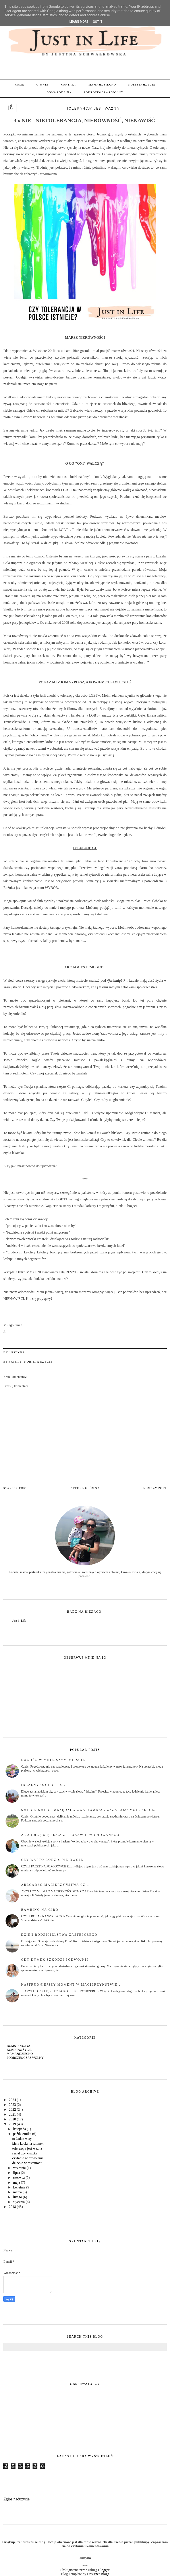 Image resolution: width=170 pixels, height=2576 pixels. Describe the element at coordinates (68, 84) in the screenshot. I see `KONTAKT` at that location.